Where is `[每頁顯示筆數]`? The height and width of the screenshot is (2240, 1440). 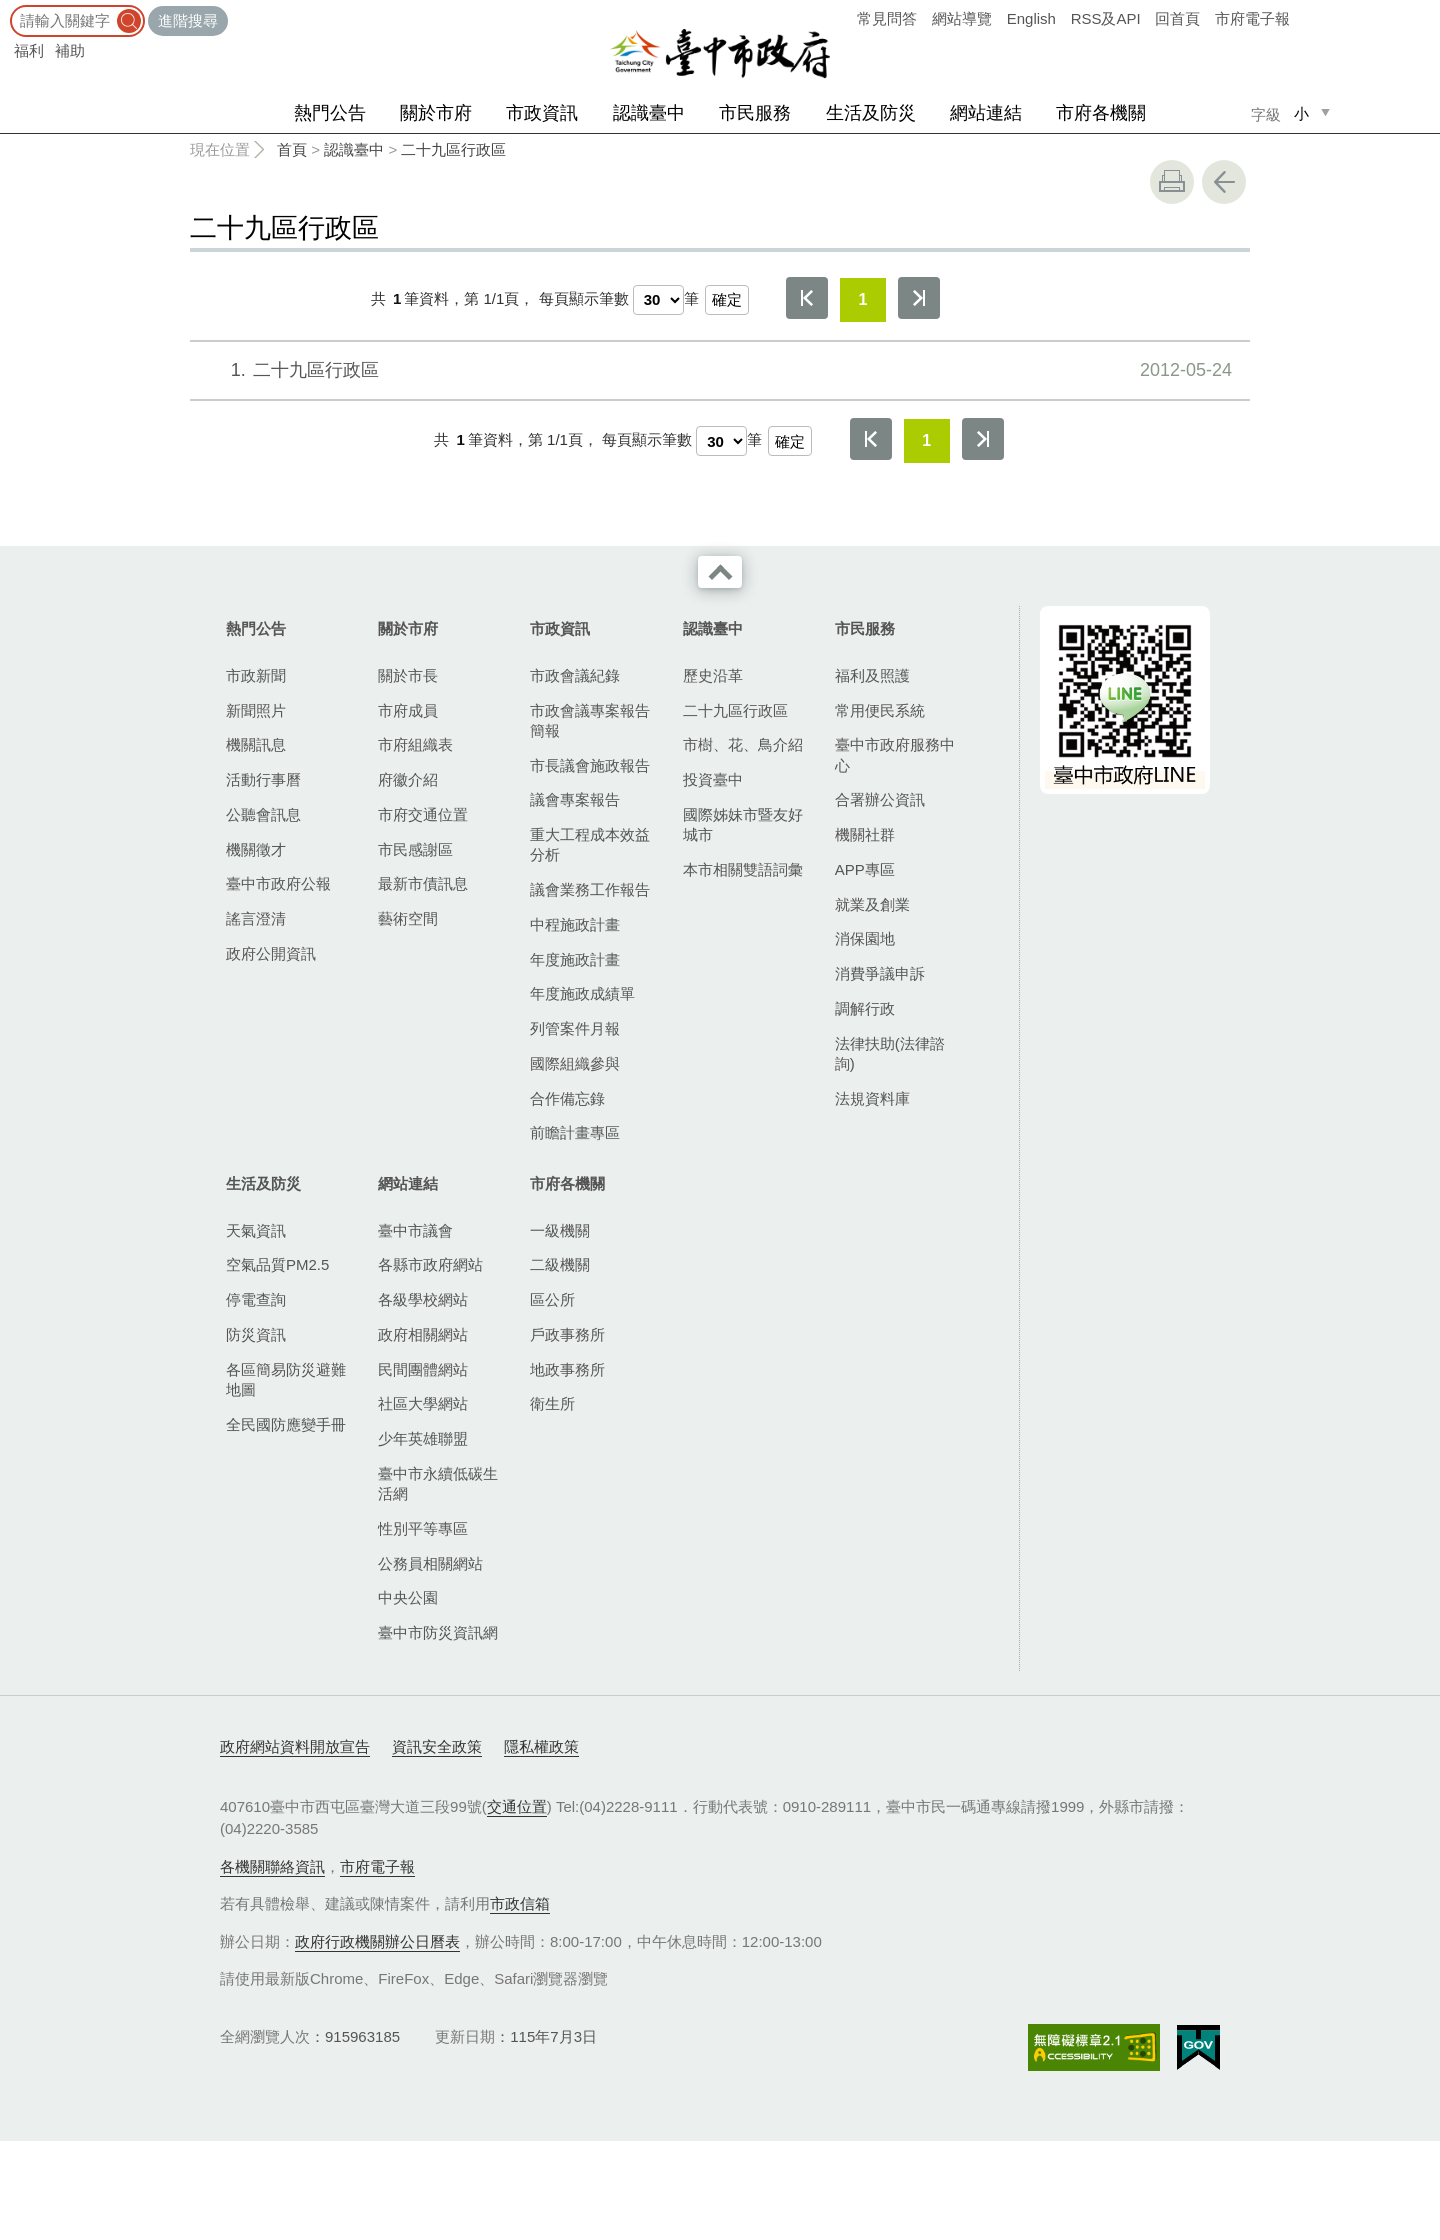 [每頁顯示筆數] is located at coordinates (658, 300).